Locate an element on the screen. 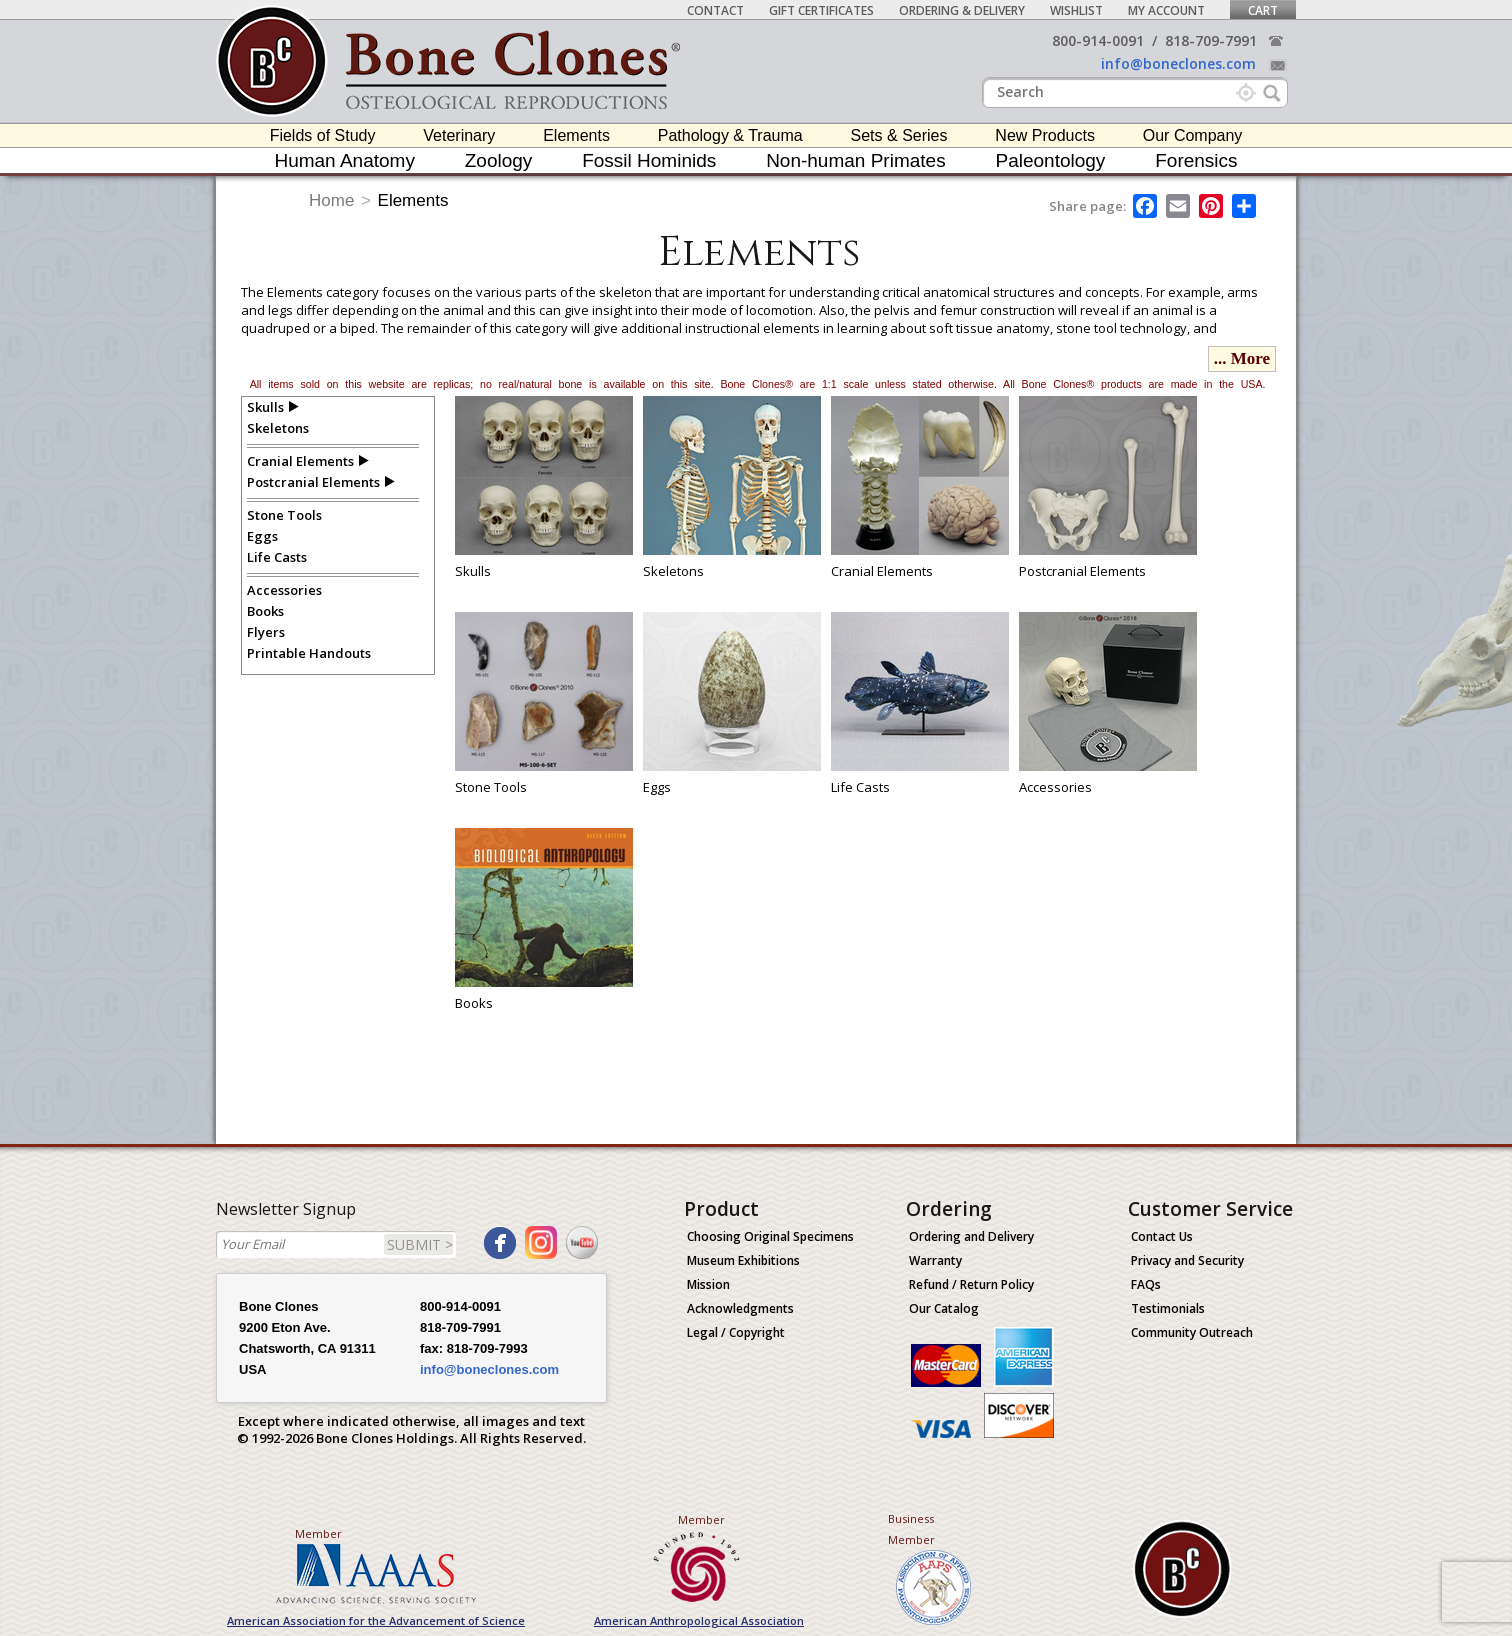 The width and height of the screenshot is (1512, 1636). Testimonials is located at coordinates (1168, 1308).